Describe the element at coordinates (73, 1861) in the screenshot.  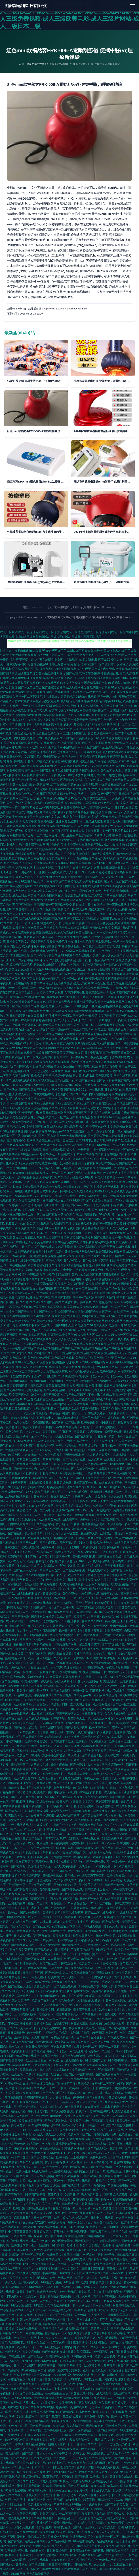
I see `免费看片福利导航` at that location.